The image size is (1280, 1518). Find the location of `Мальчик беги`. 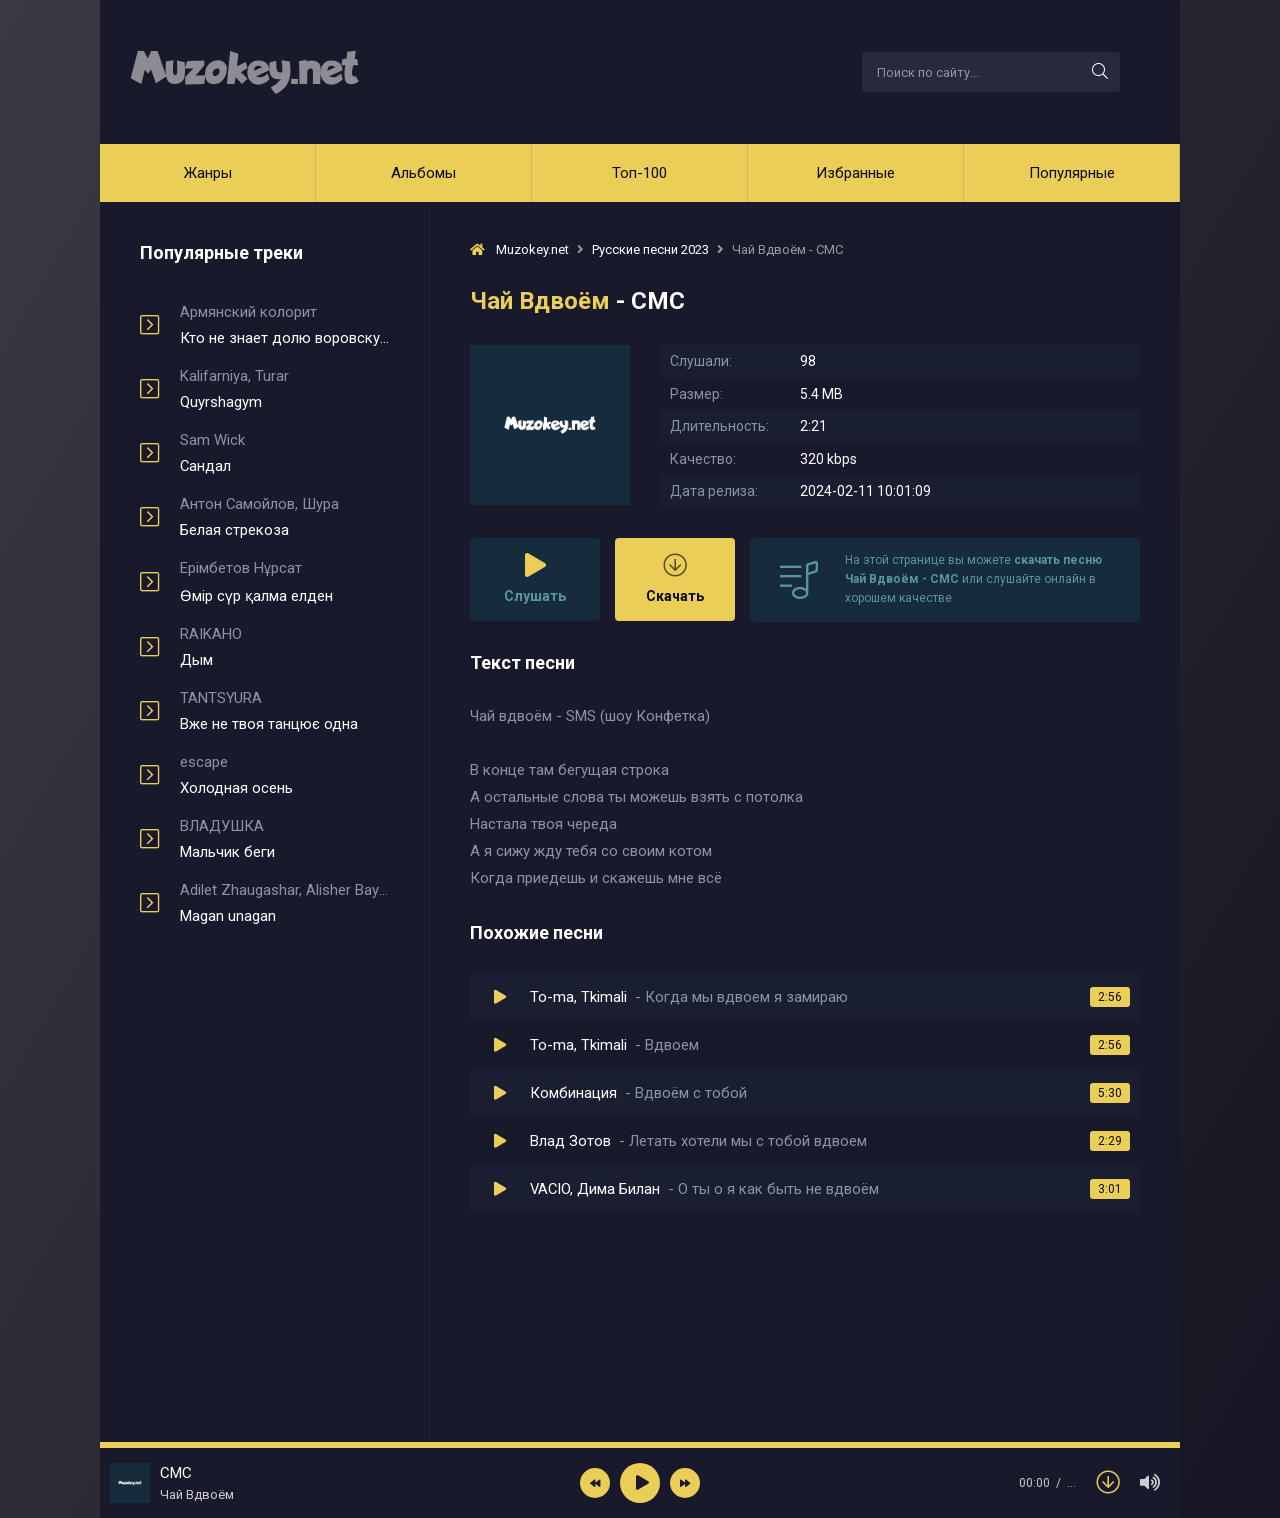

Мальчик беги is located at coordinates (284, 839).